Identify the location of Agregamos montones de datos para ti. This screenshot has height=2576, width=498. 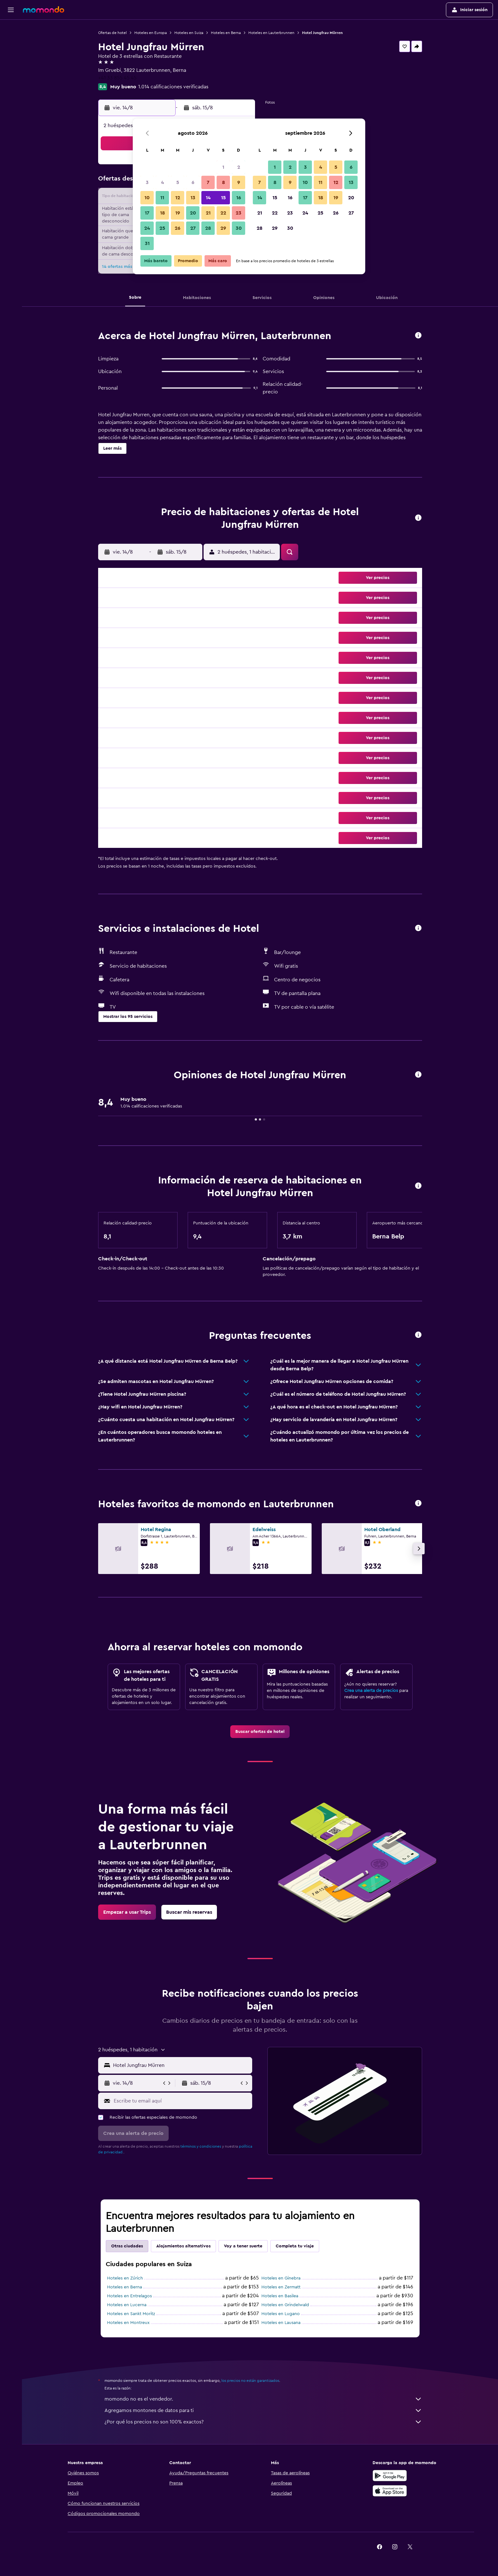
(263, 2410).